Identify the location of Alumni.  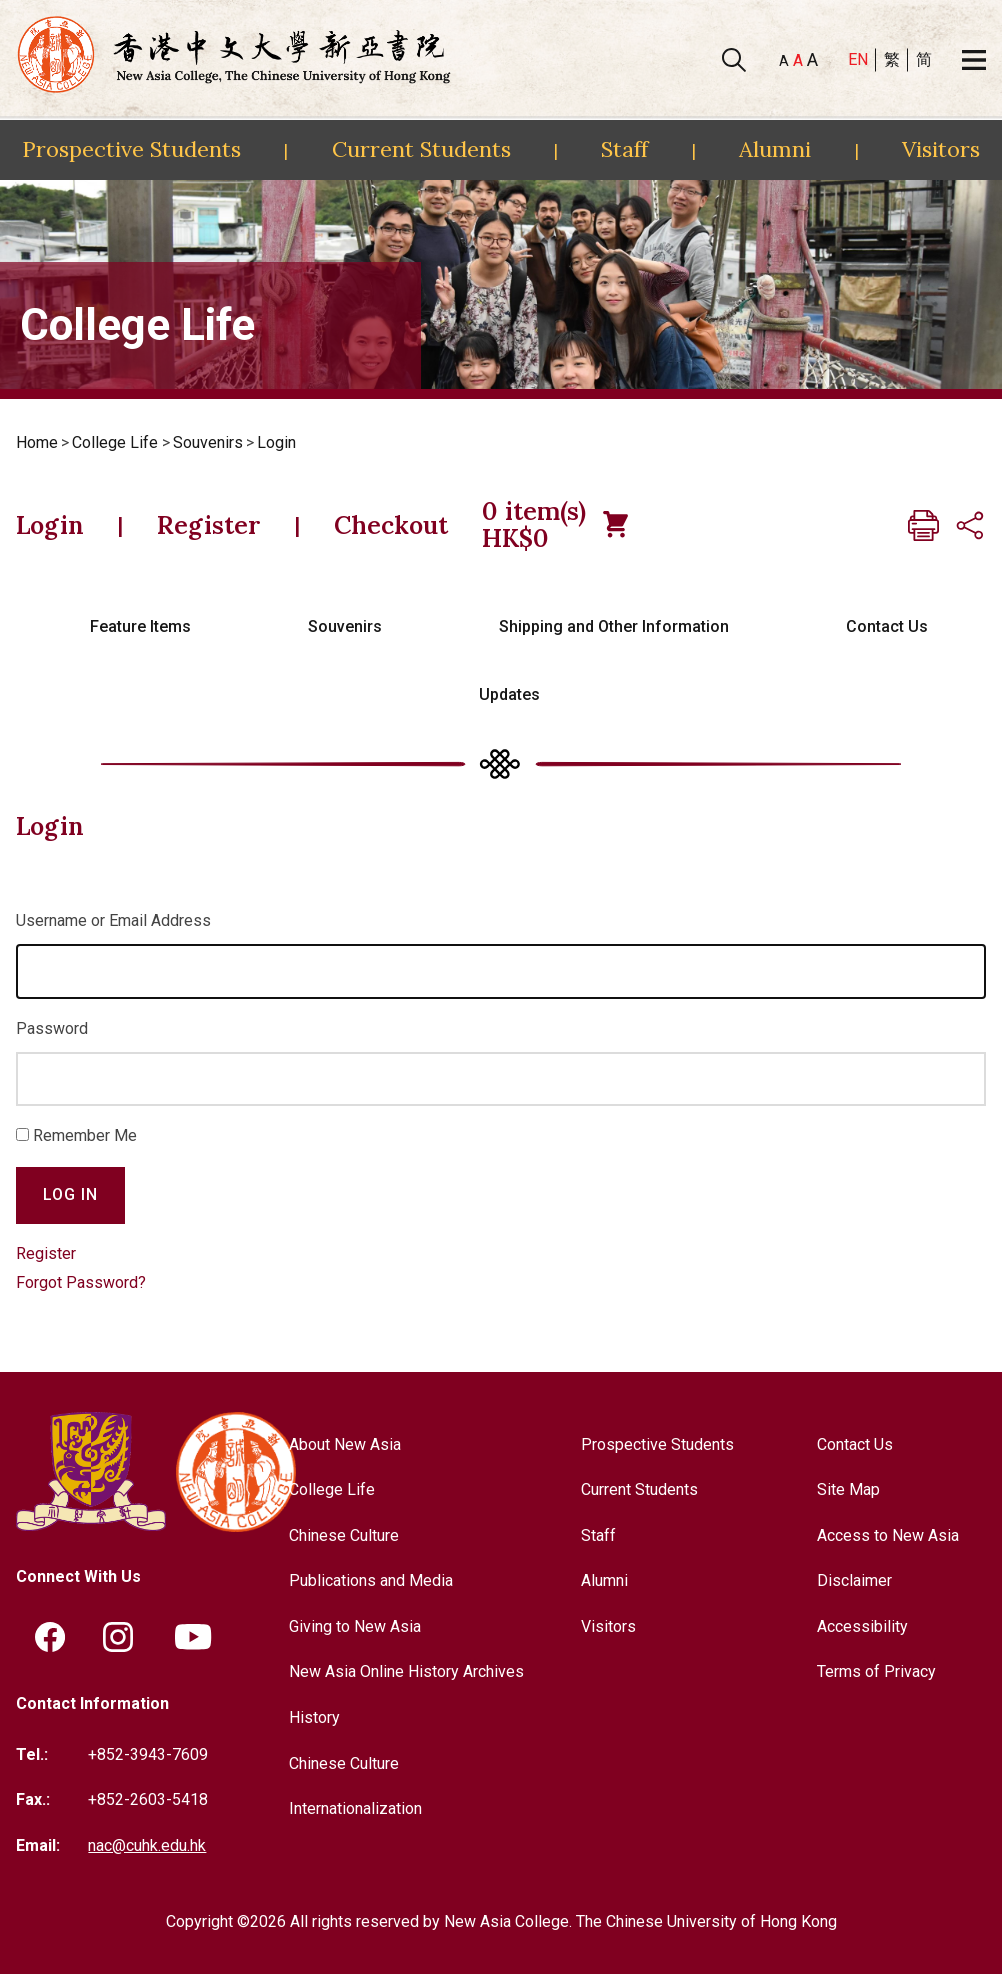
(775, 149).